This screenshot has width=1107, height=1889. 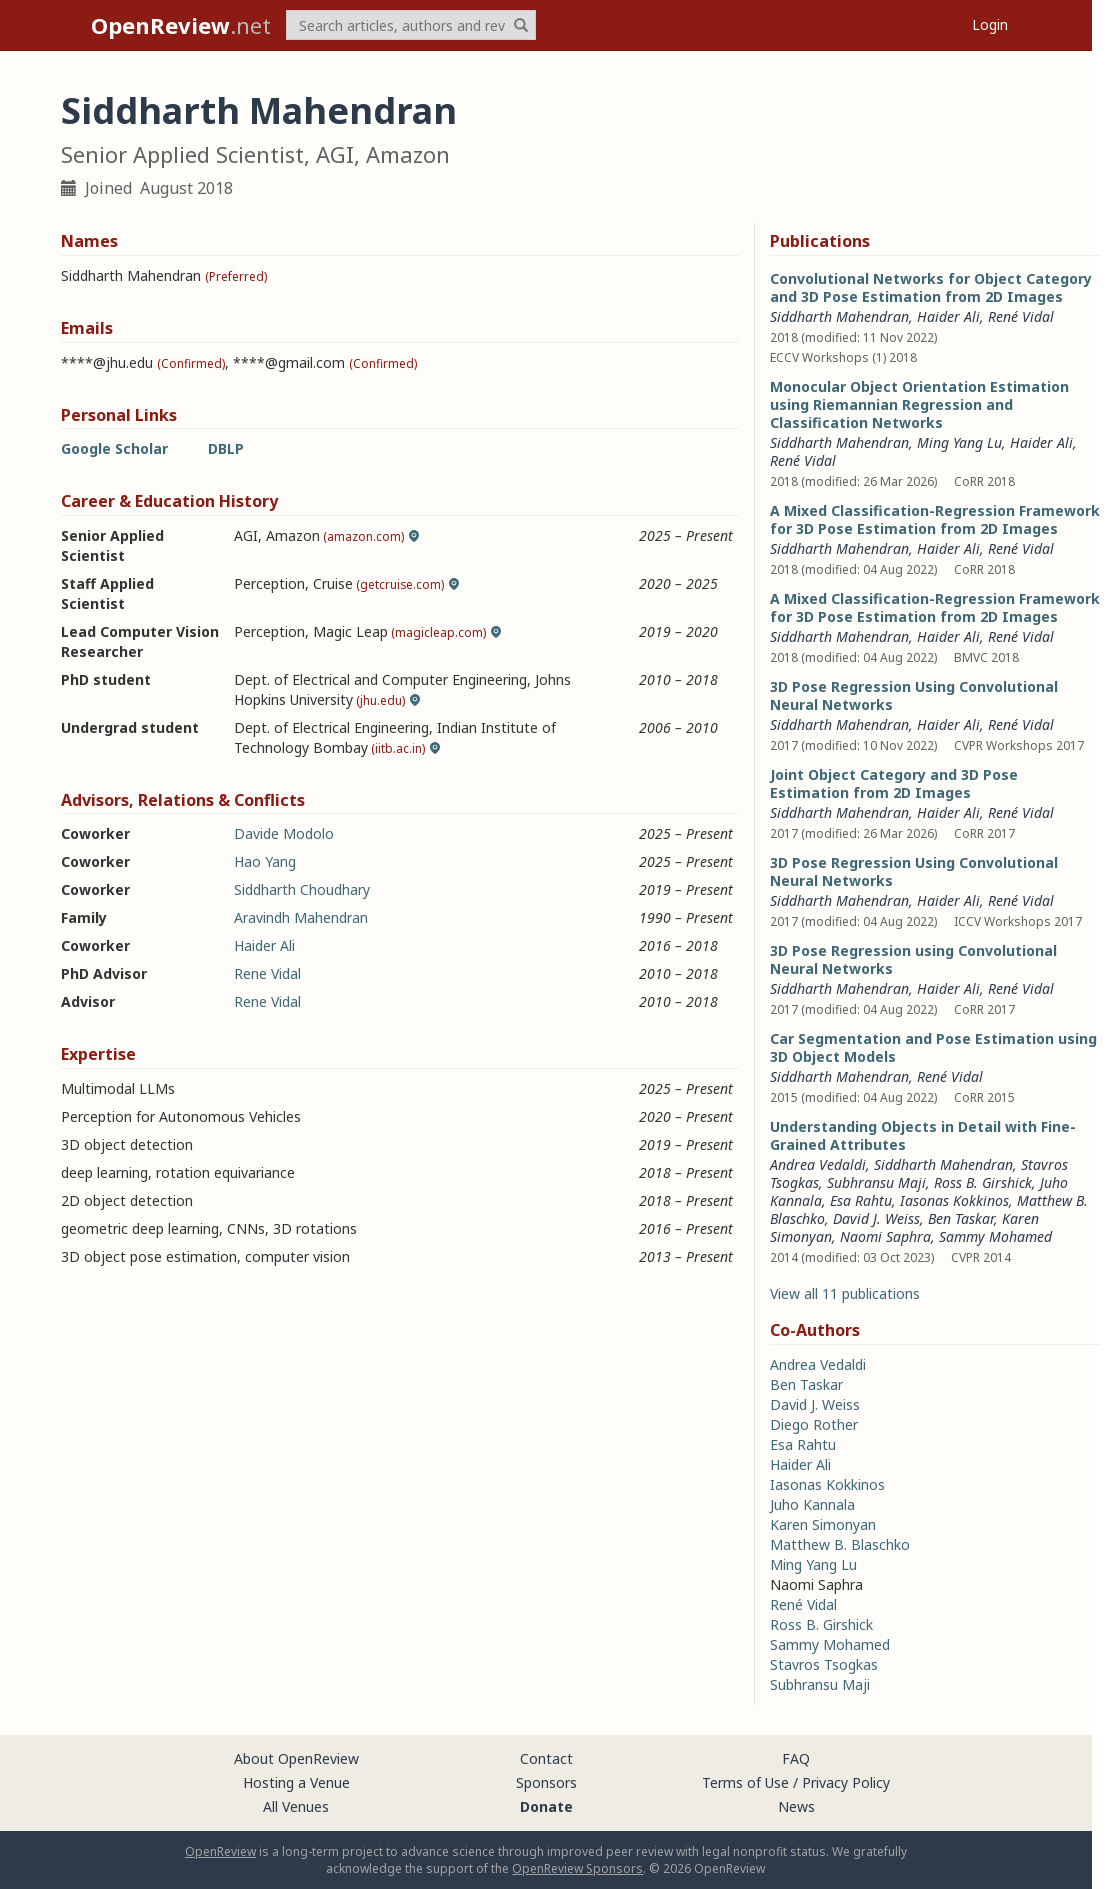 I want to click on René Vidal, so click(x=1021, y=316).